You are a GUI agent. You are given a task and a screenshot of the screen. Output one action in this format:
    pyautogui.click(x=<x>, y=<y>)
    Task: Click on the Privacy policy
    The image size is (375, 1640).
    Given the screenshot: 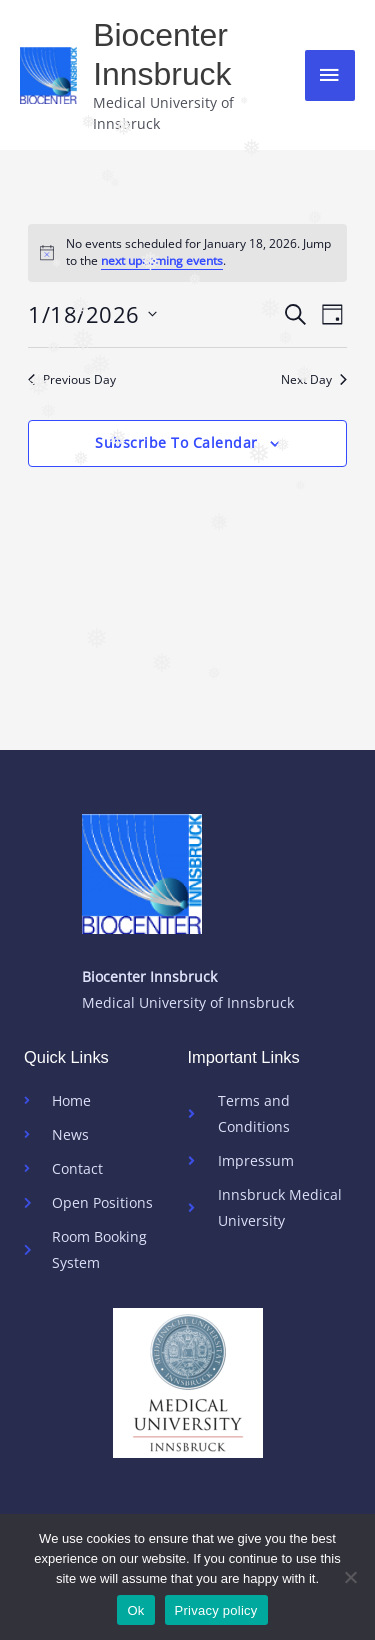 What is the action you would take?
    pyautogui.click(x=216, y=1610)
    